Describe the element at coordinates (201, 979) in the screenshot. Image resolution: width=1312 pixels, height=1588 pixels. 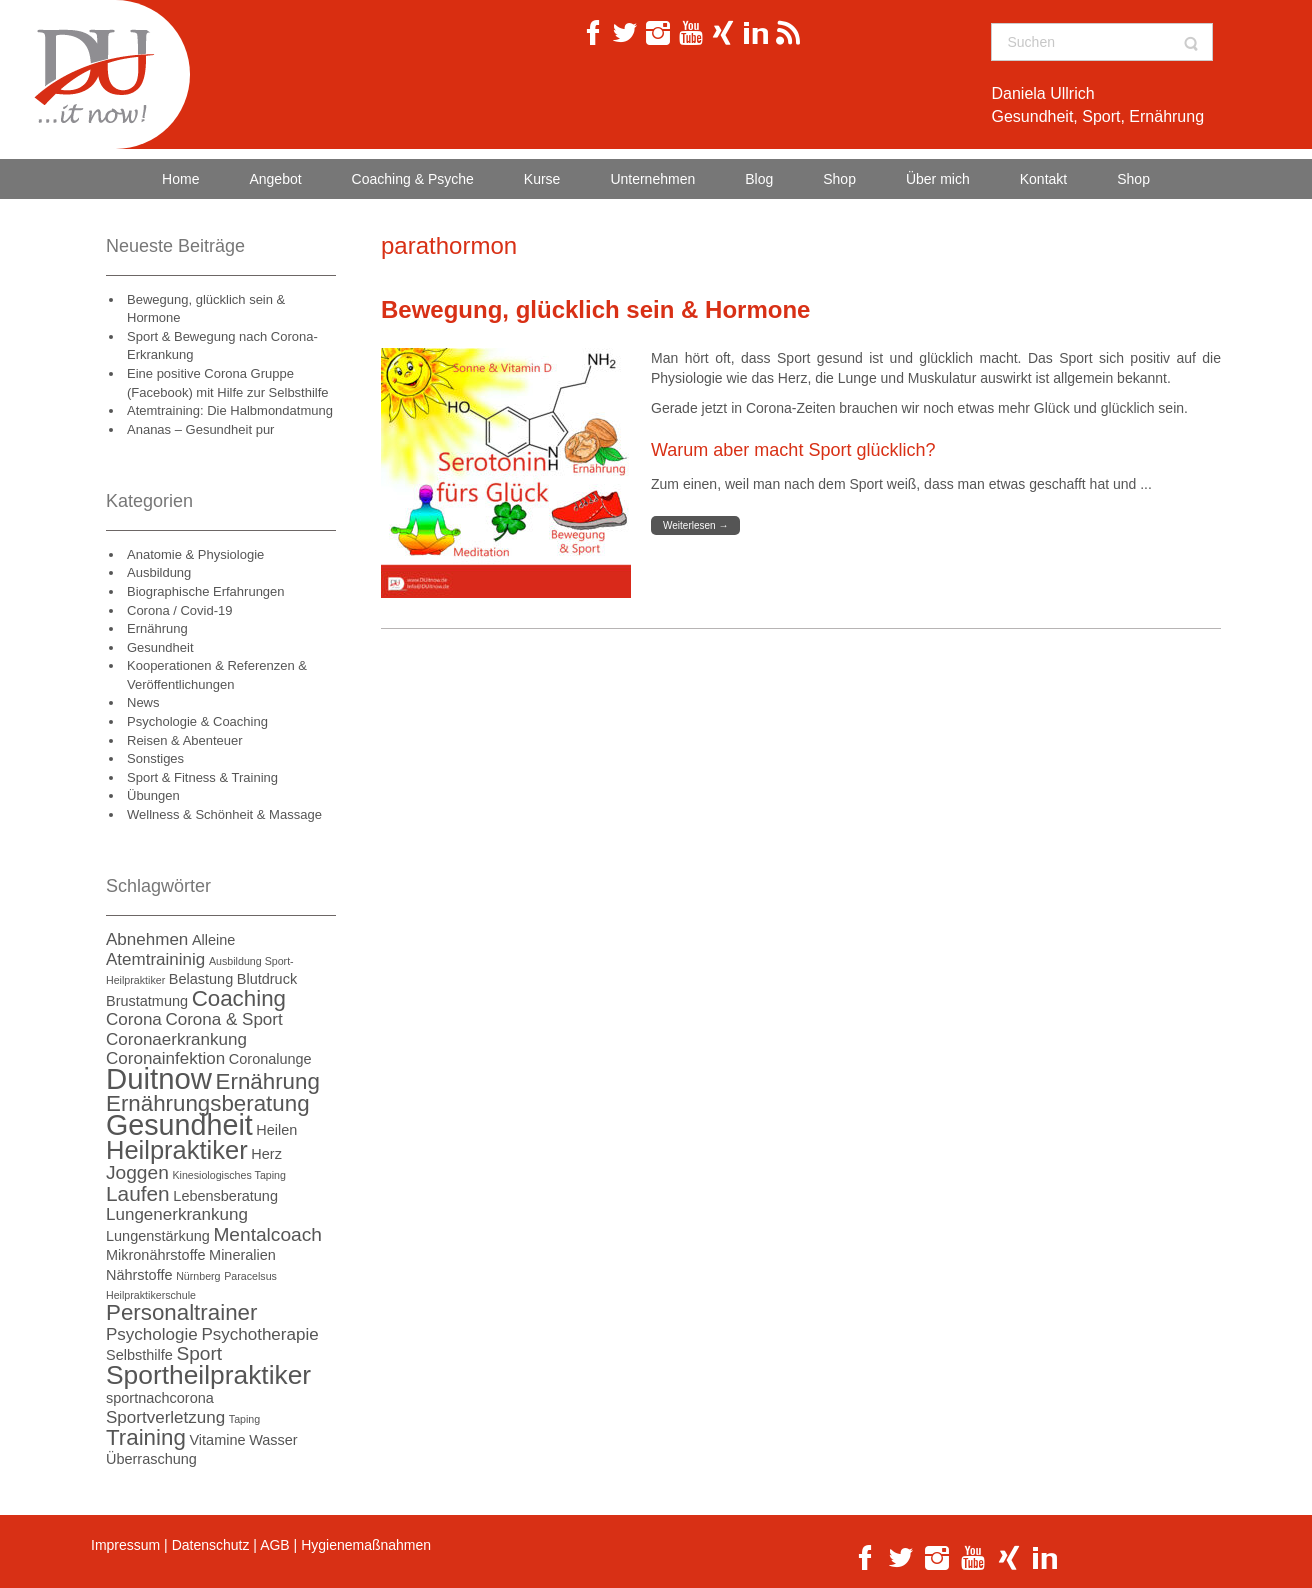
I see `Belastung [Belastung (2 Einträge)]` at that location.